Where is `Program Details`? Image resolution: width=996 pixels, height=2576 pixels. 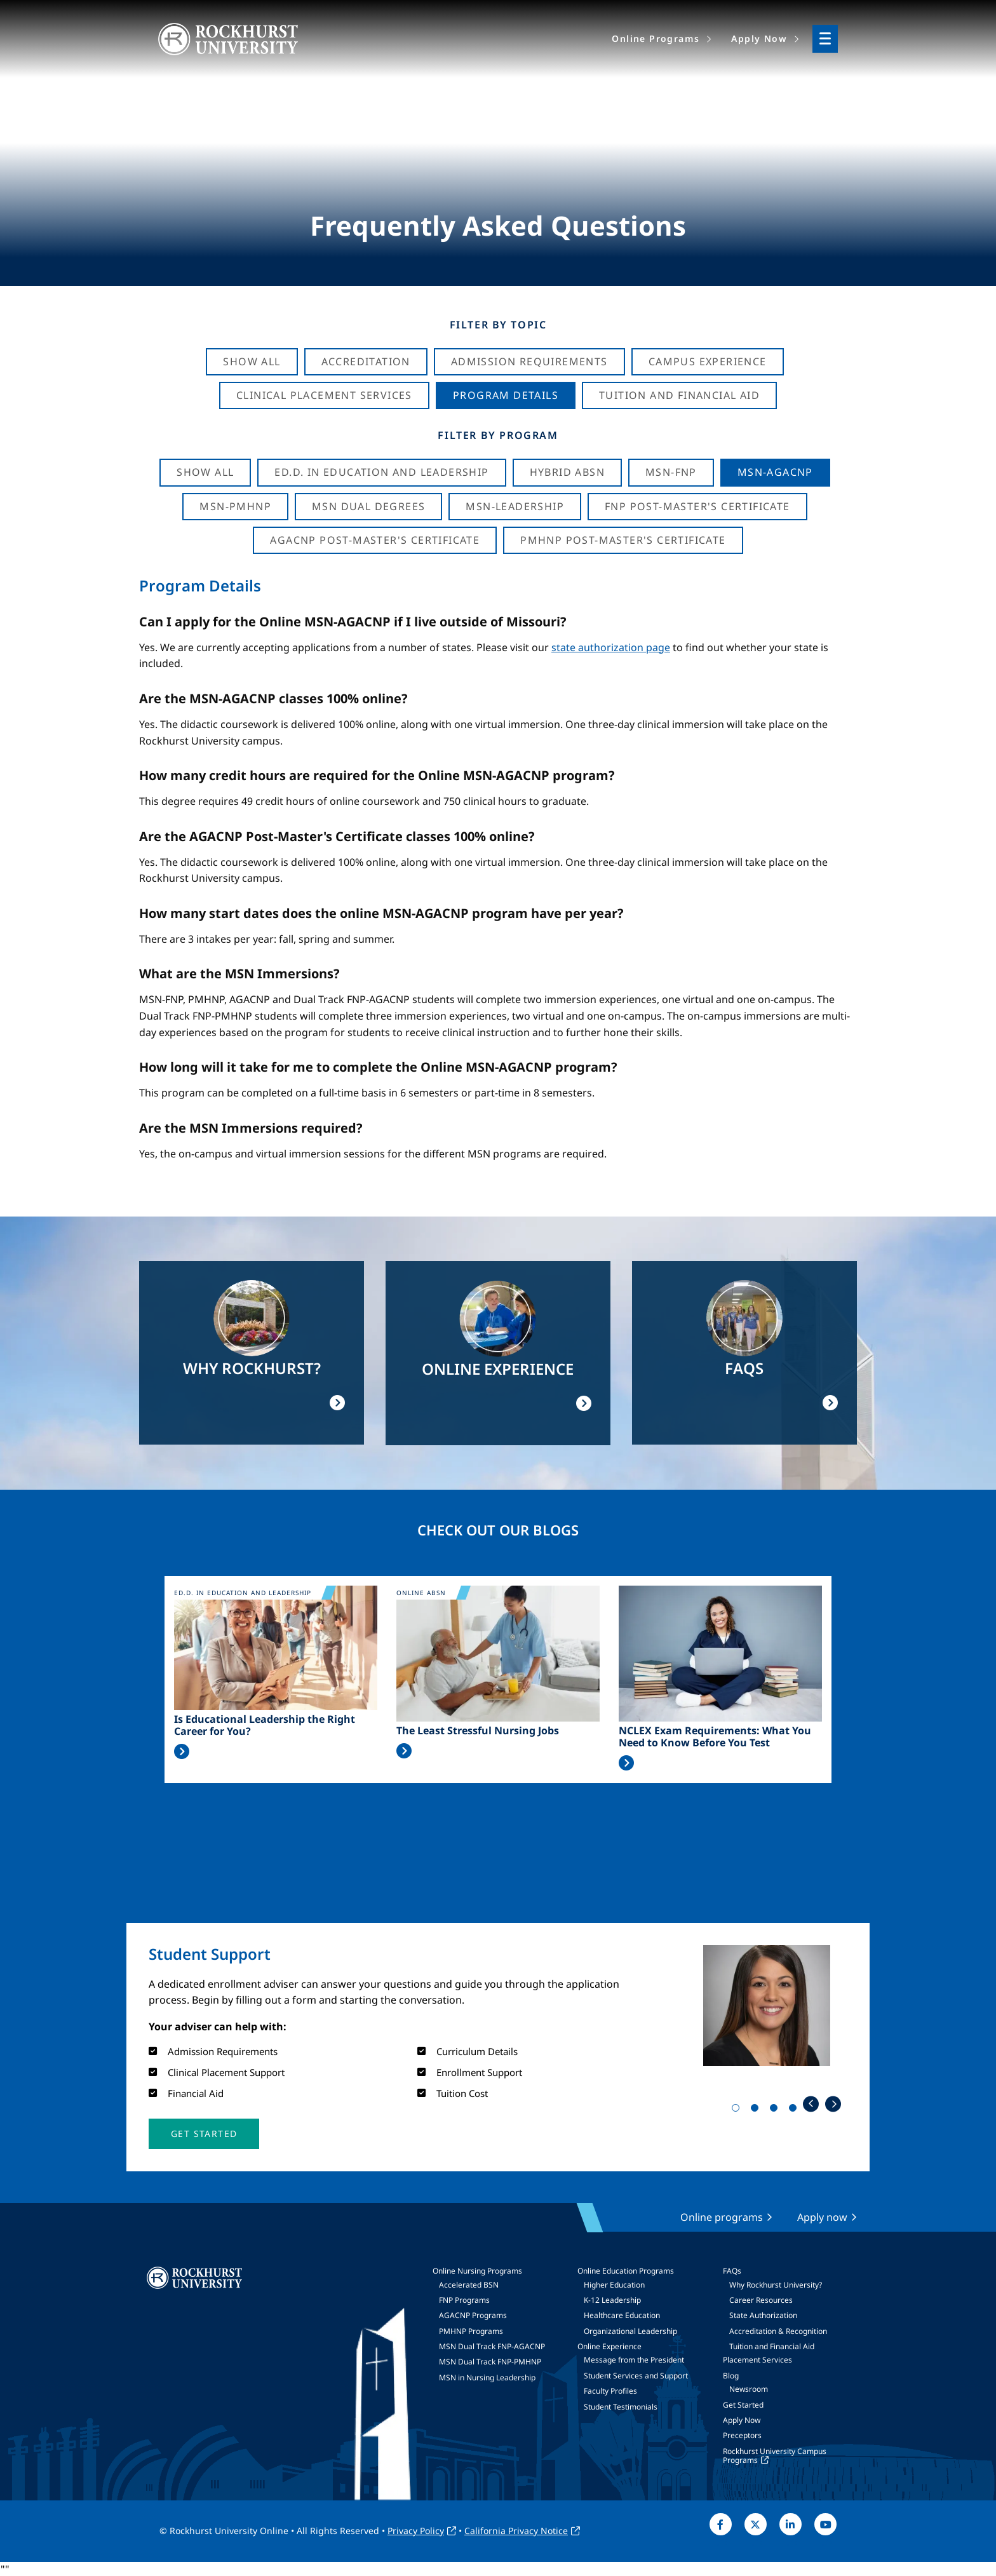
Program Details is located at coordinates (505, 395).